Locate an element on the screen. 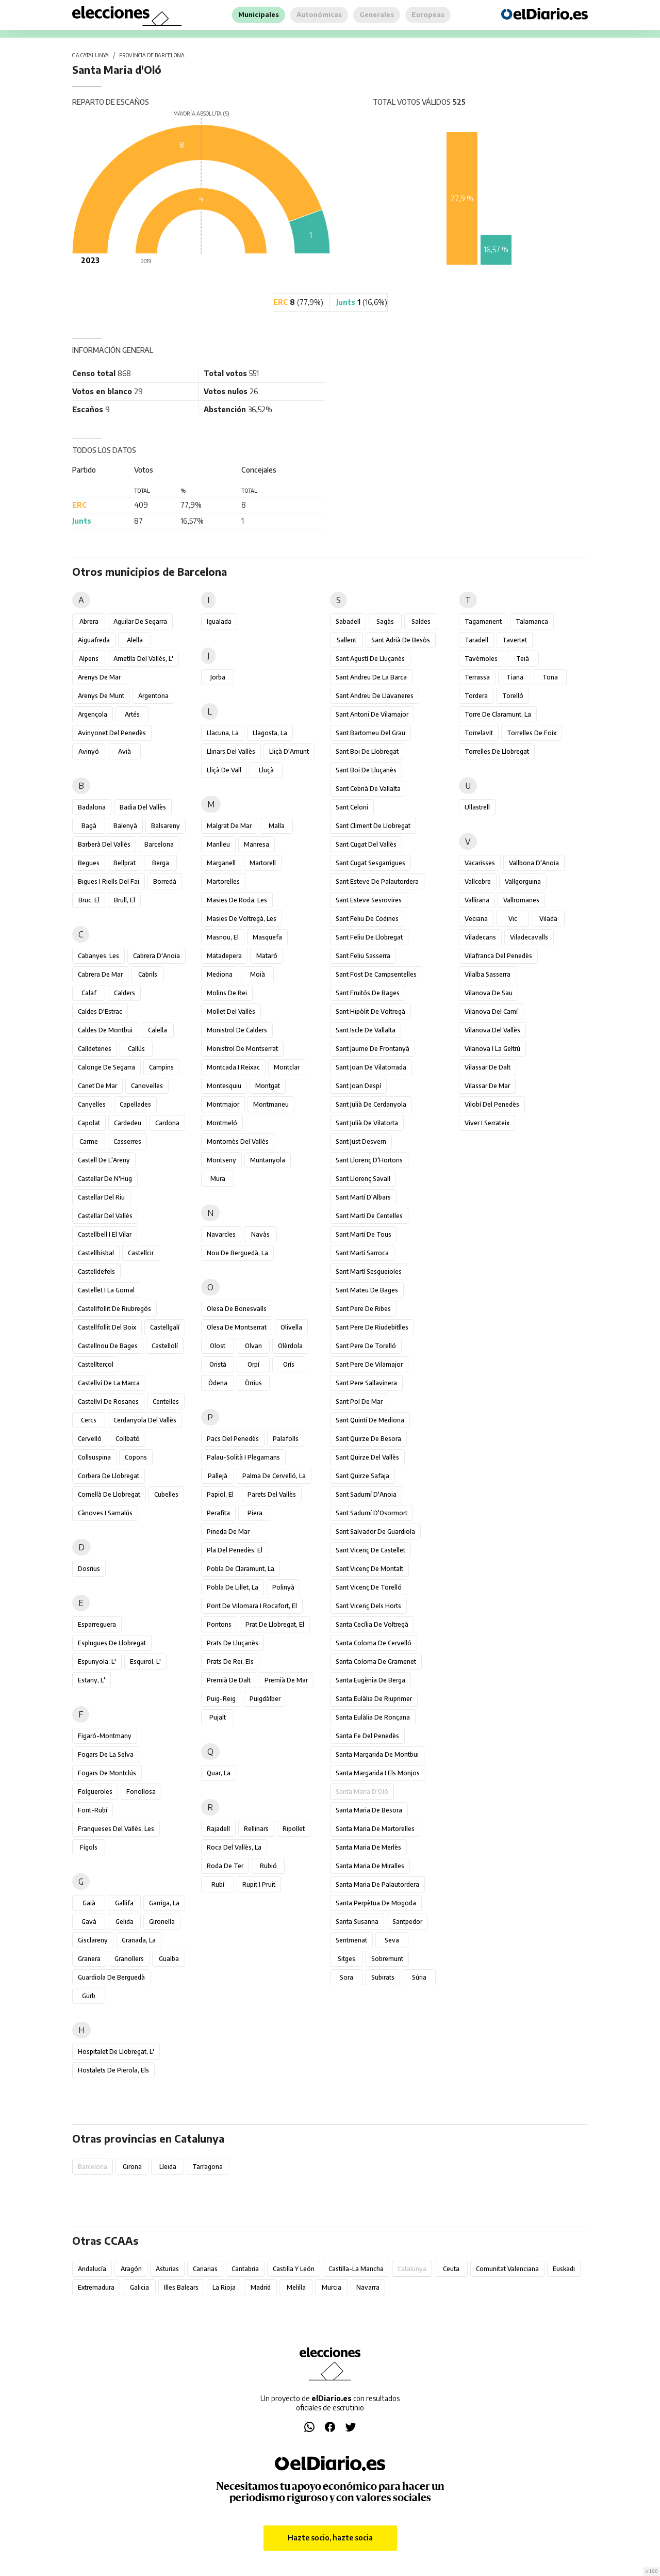 Image resolution: width=660 pixels, height=2576 pixels. Caldes de Montbui is located at coordinates (105, 1030).